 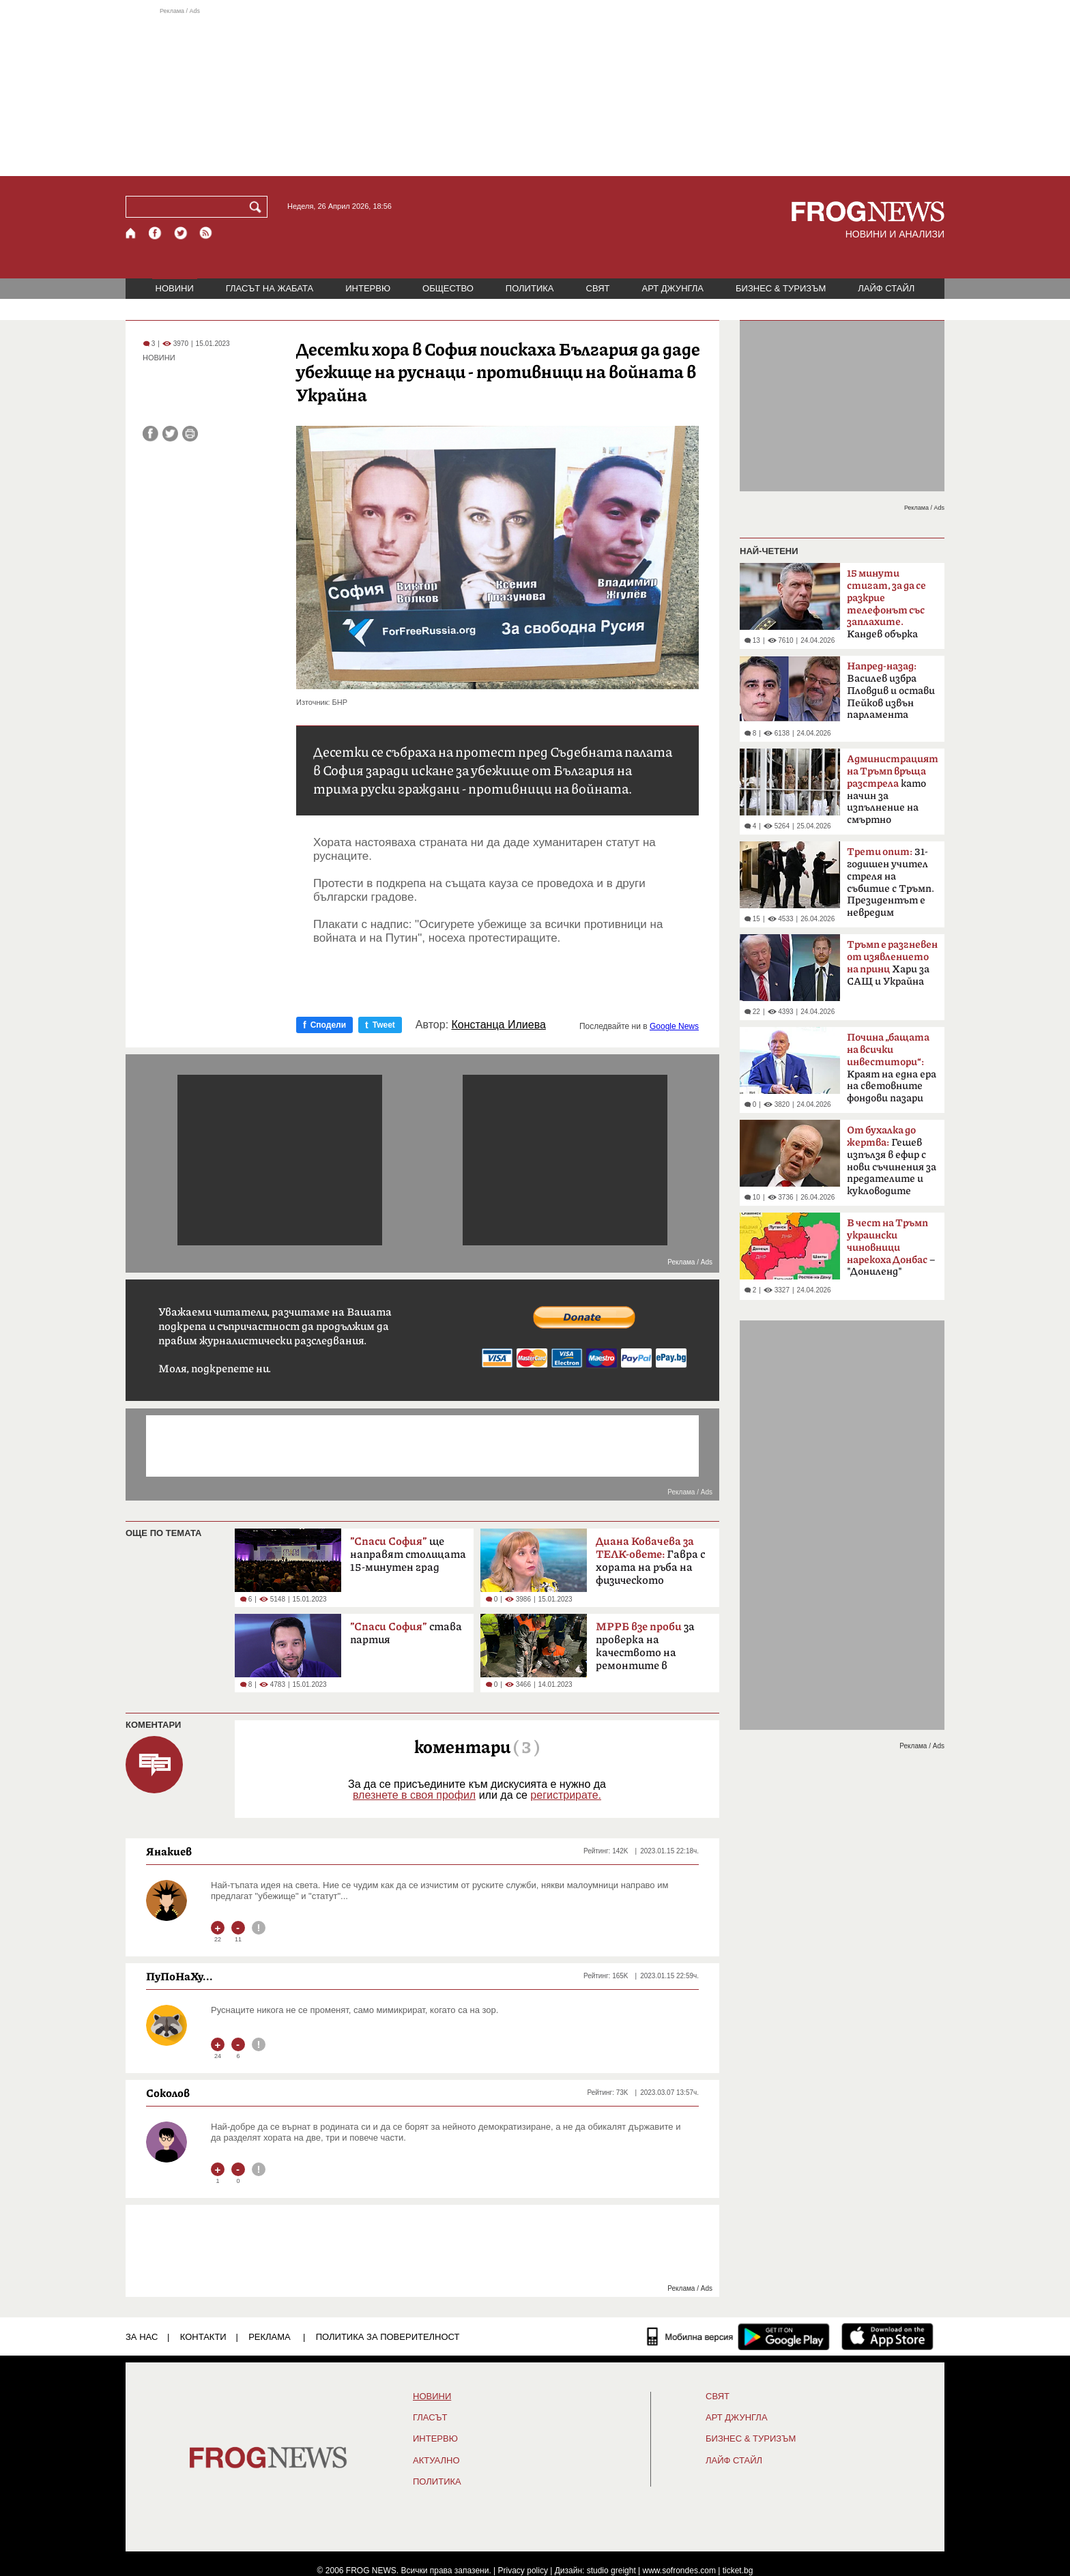 I want to click on ГЛАСЪТ НА ЖАБАТА, so click(x=269, y=288).